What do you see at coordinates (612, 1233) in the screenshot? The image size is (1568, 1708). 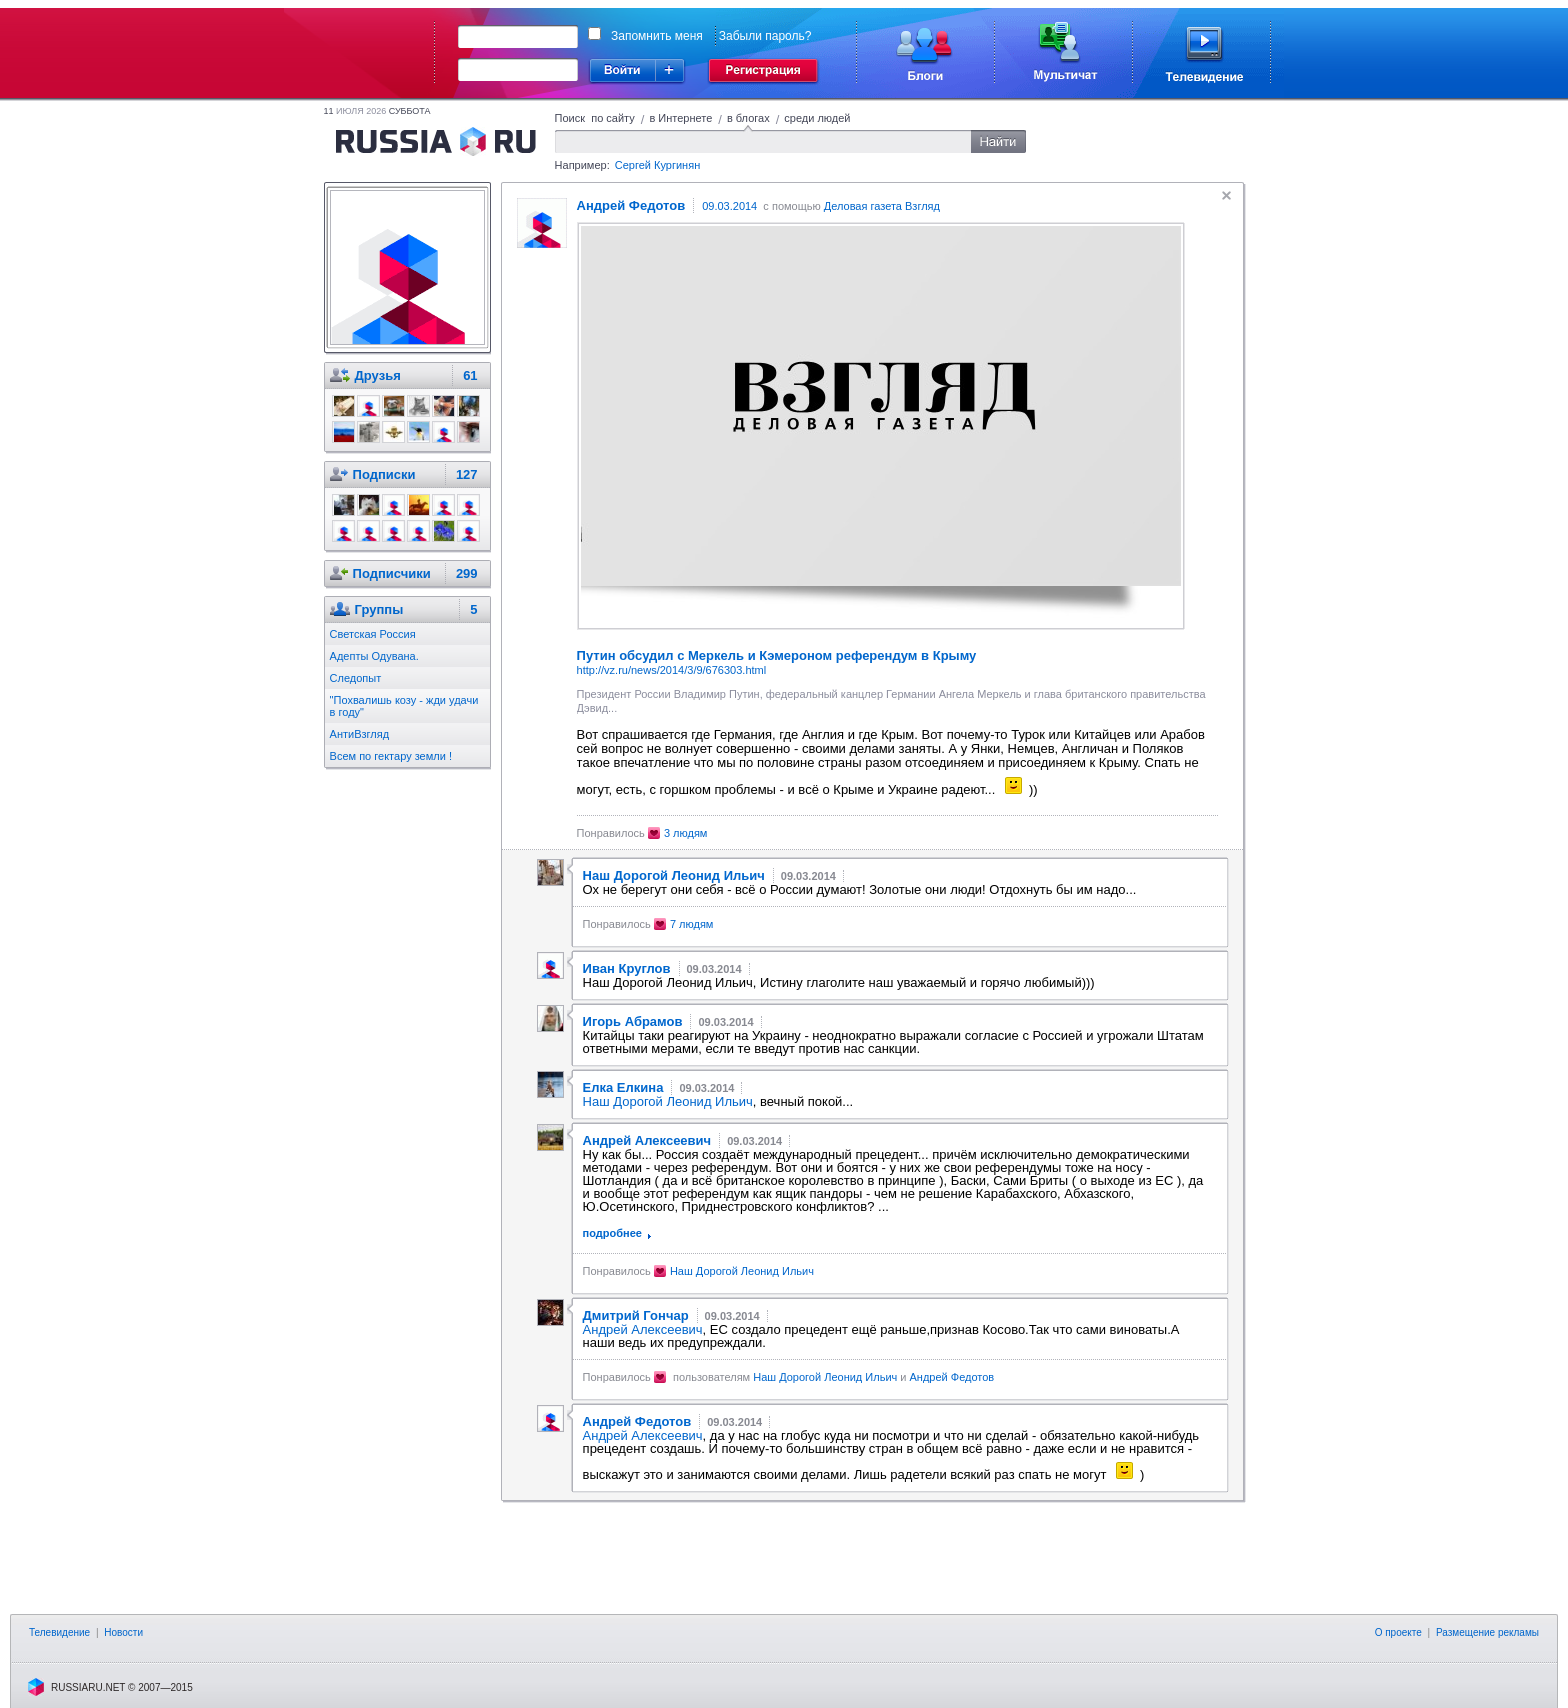 I see `подробнее` at bounding box center [612, 1233].